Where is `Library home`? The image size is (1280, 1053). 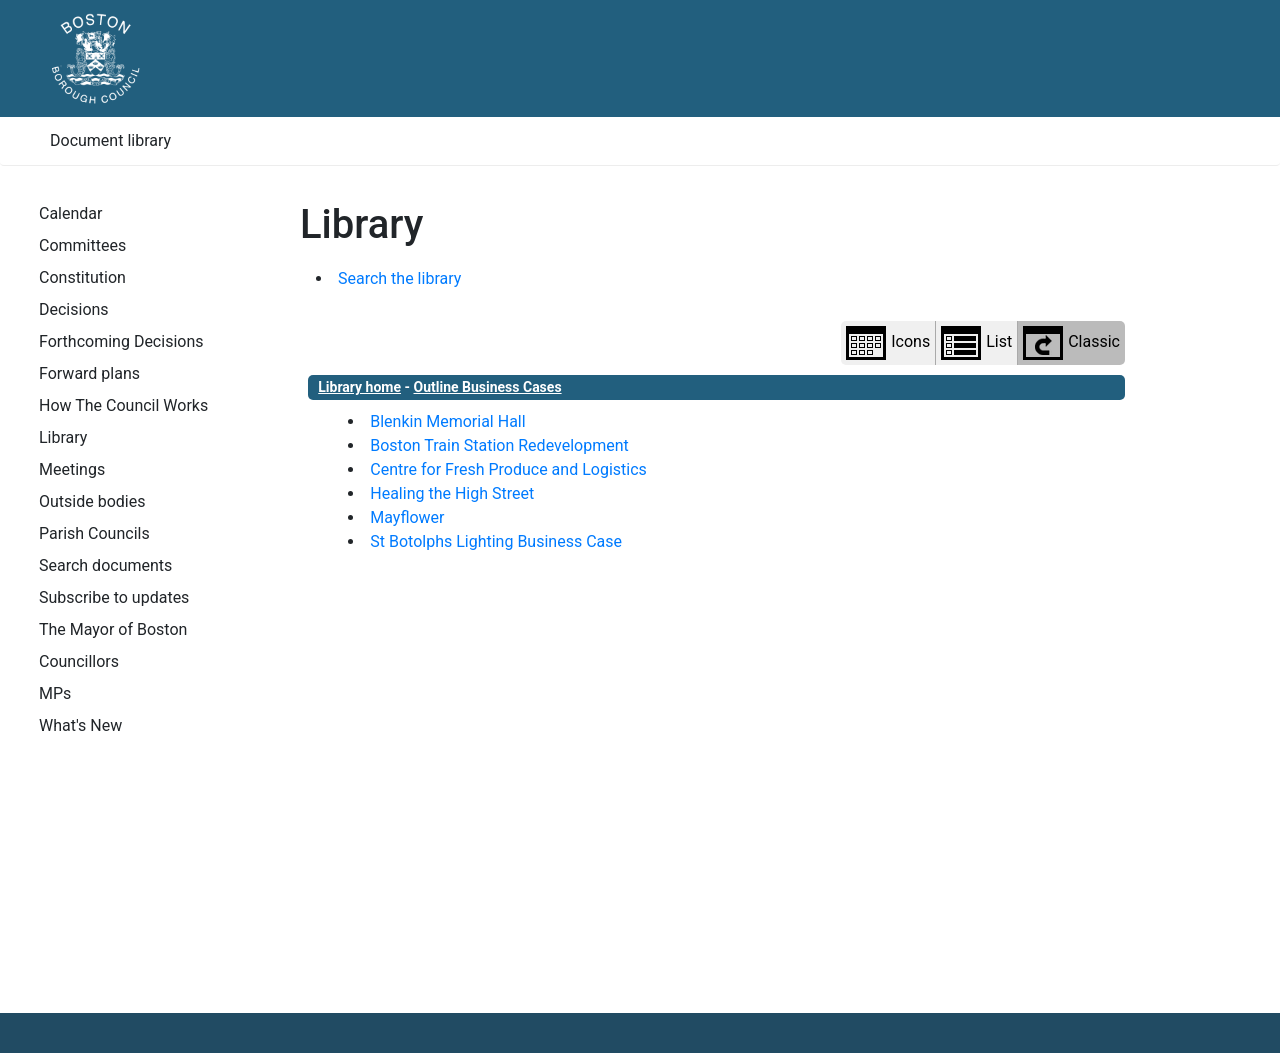
Library home is located at coordinates (359, 387).